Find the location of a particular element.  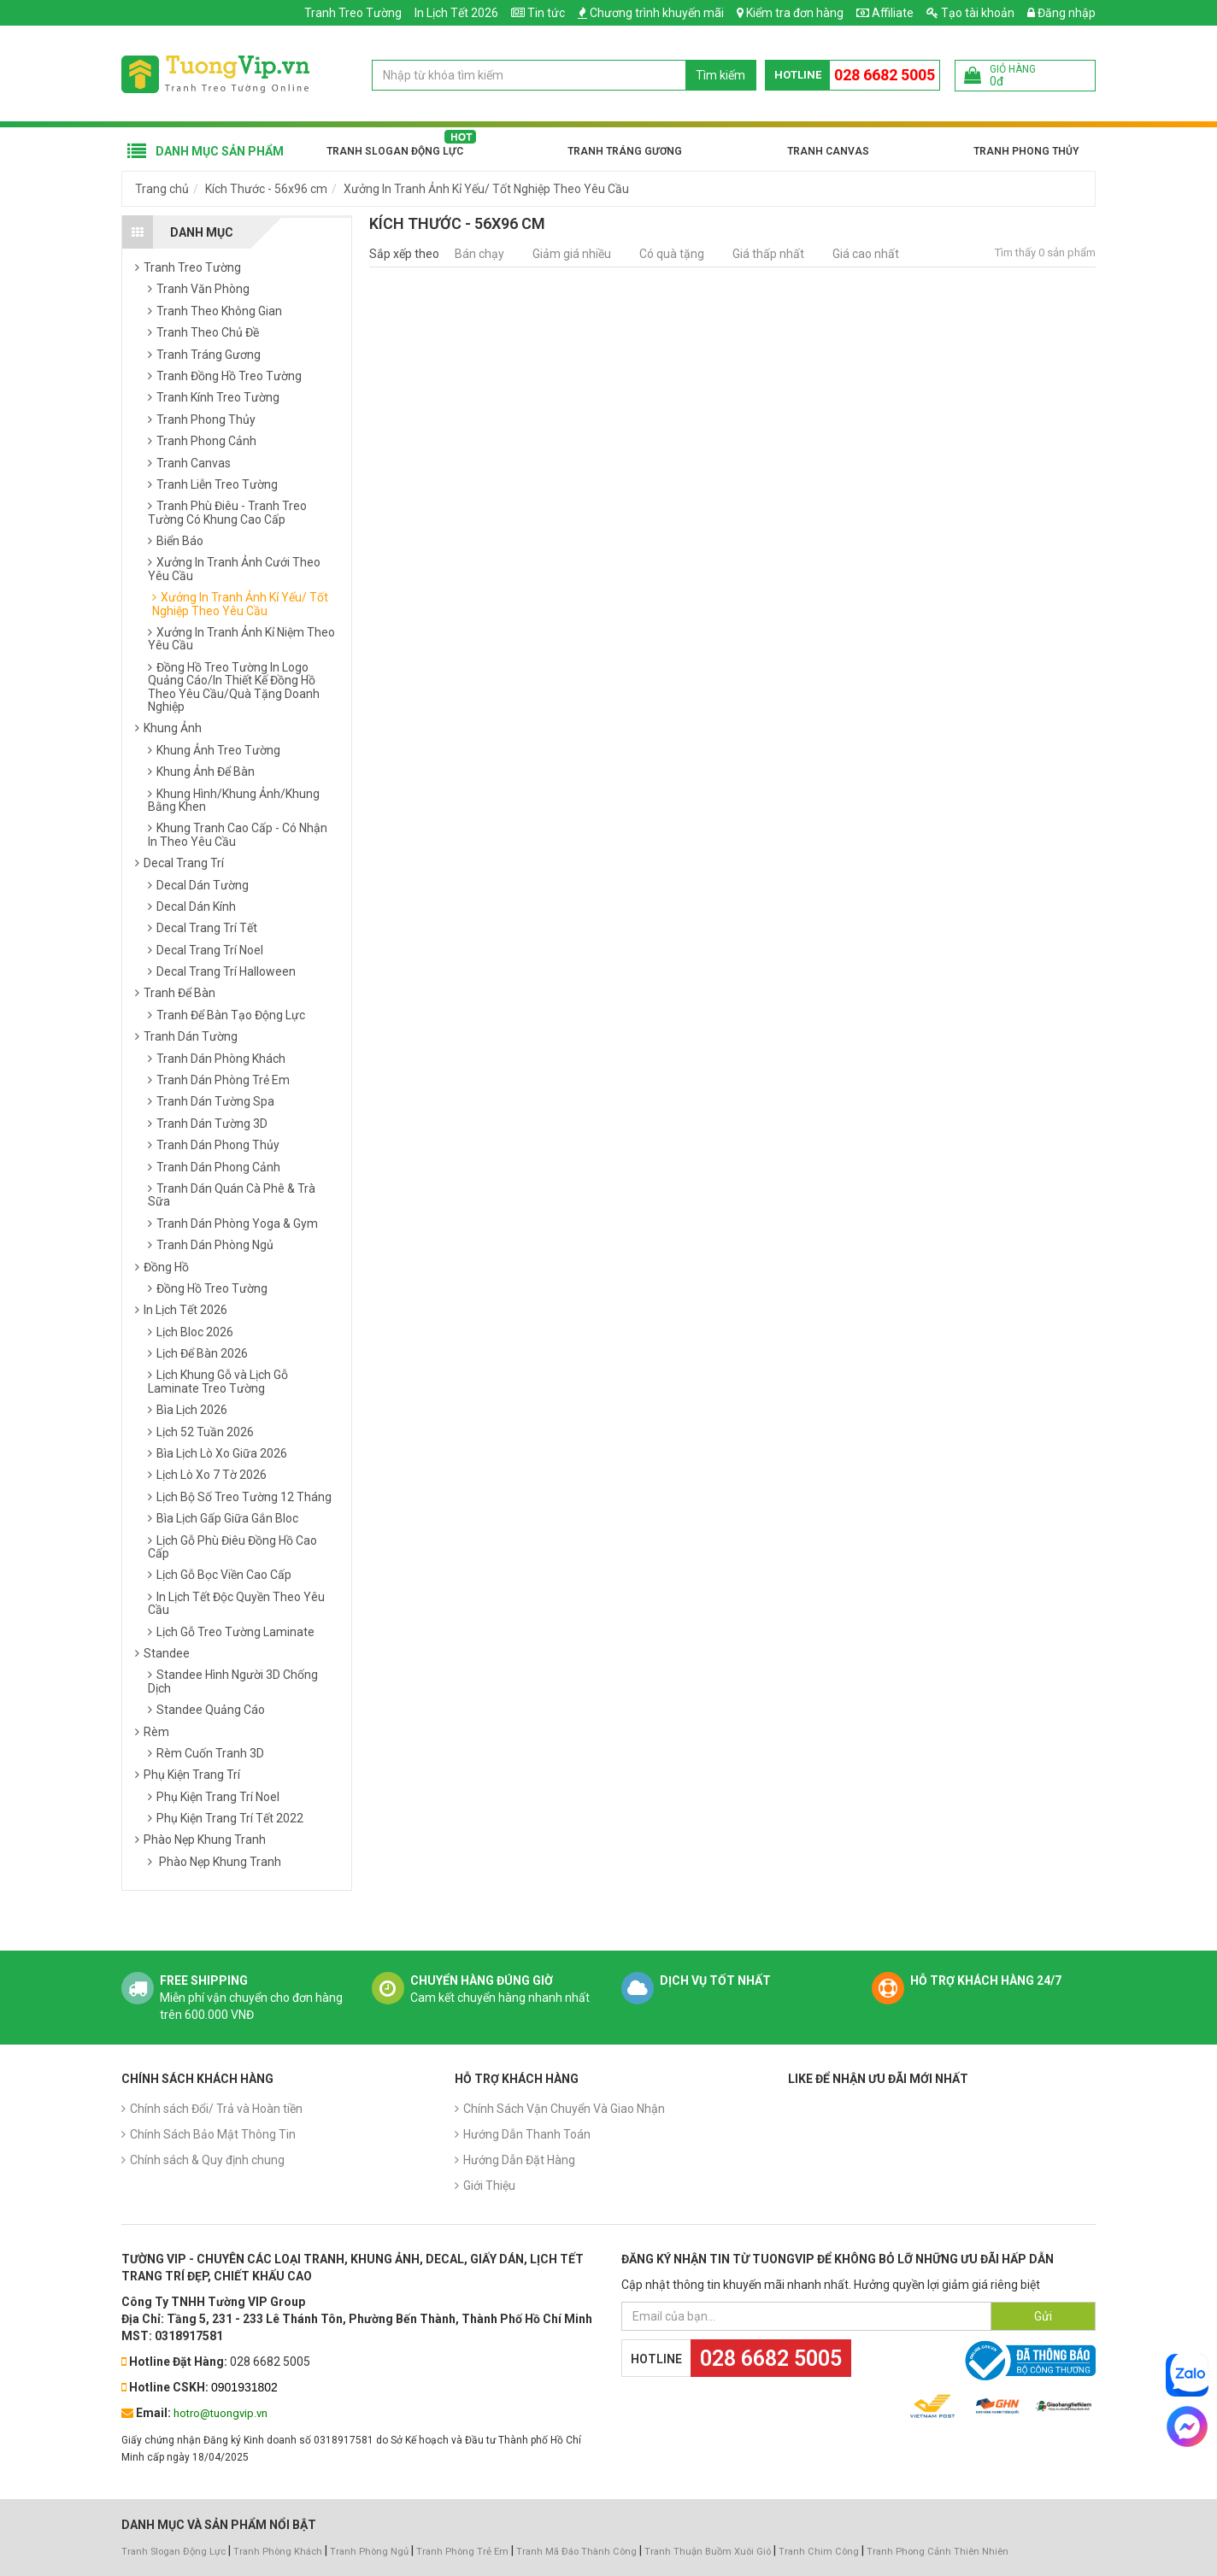

Tranh Phòng Ngủ is located at coordinates (369, 2551).